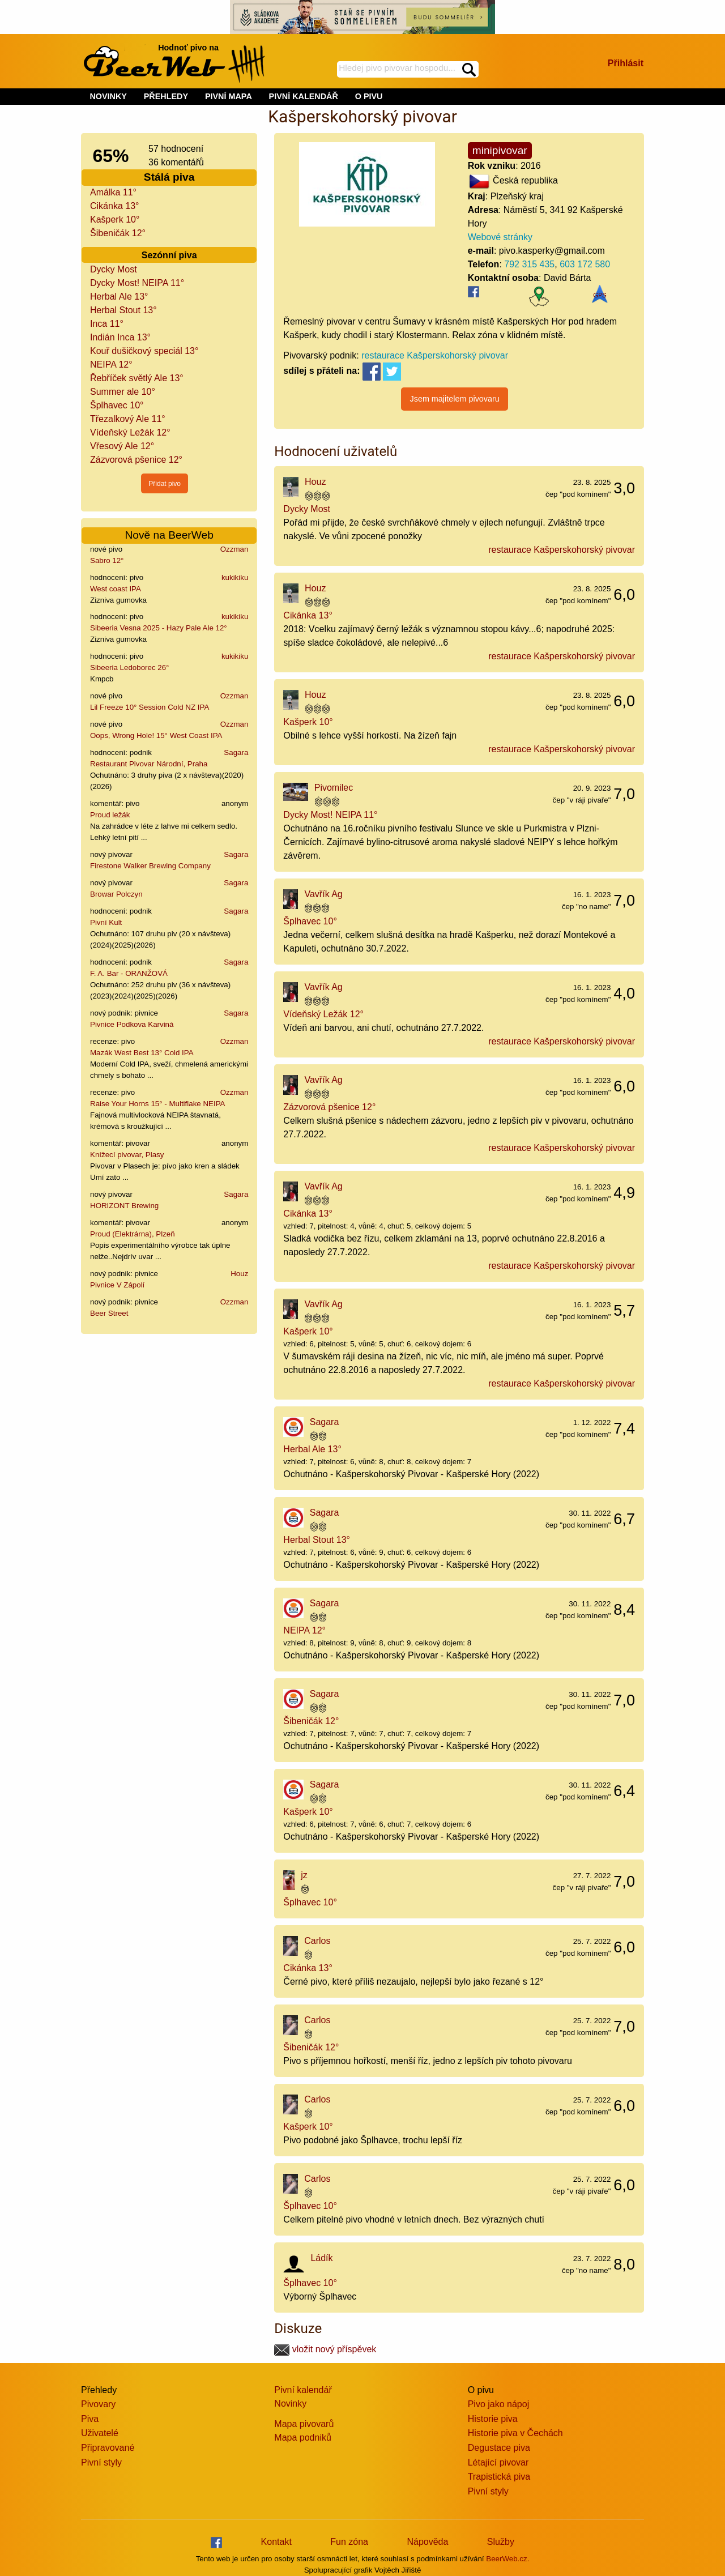 Image resolution: width=725 pixels, height=2576 pixels. I want to click on NOVINKY, so click(108, 96).